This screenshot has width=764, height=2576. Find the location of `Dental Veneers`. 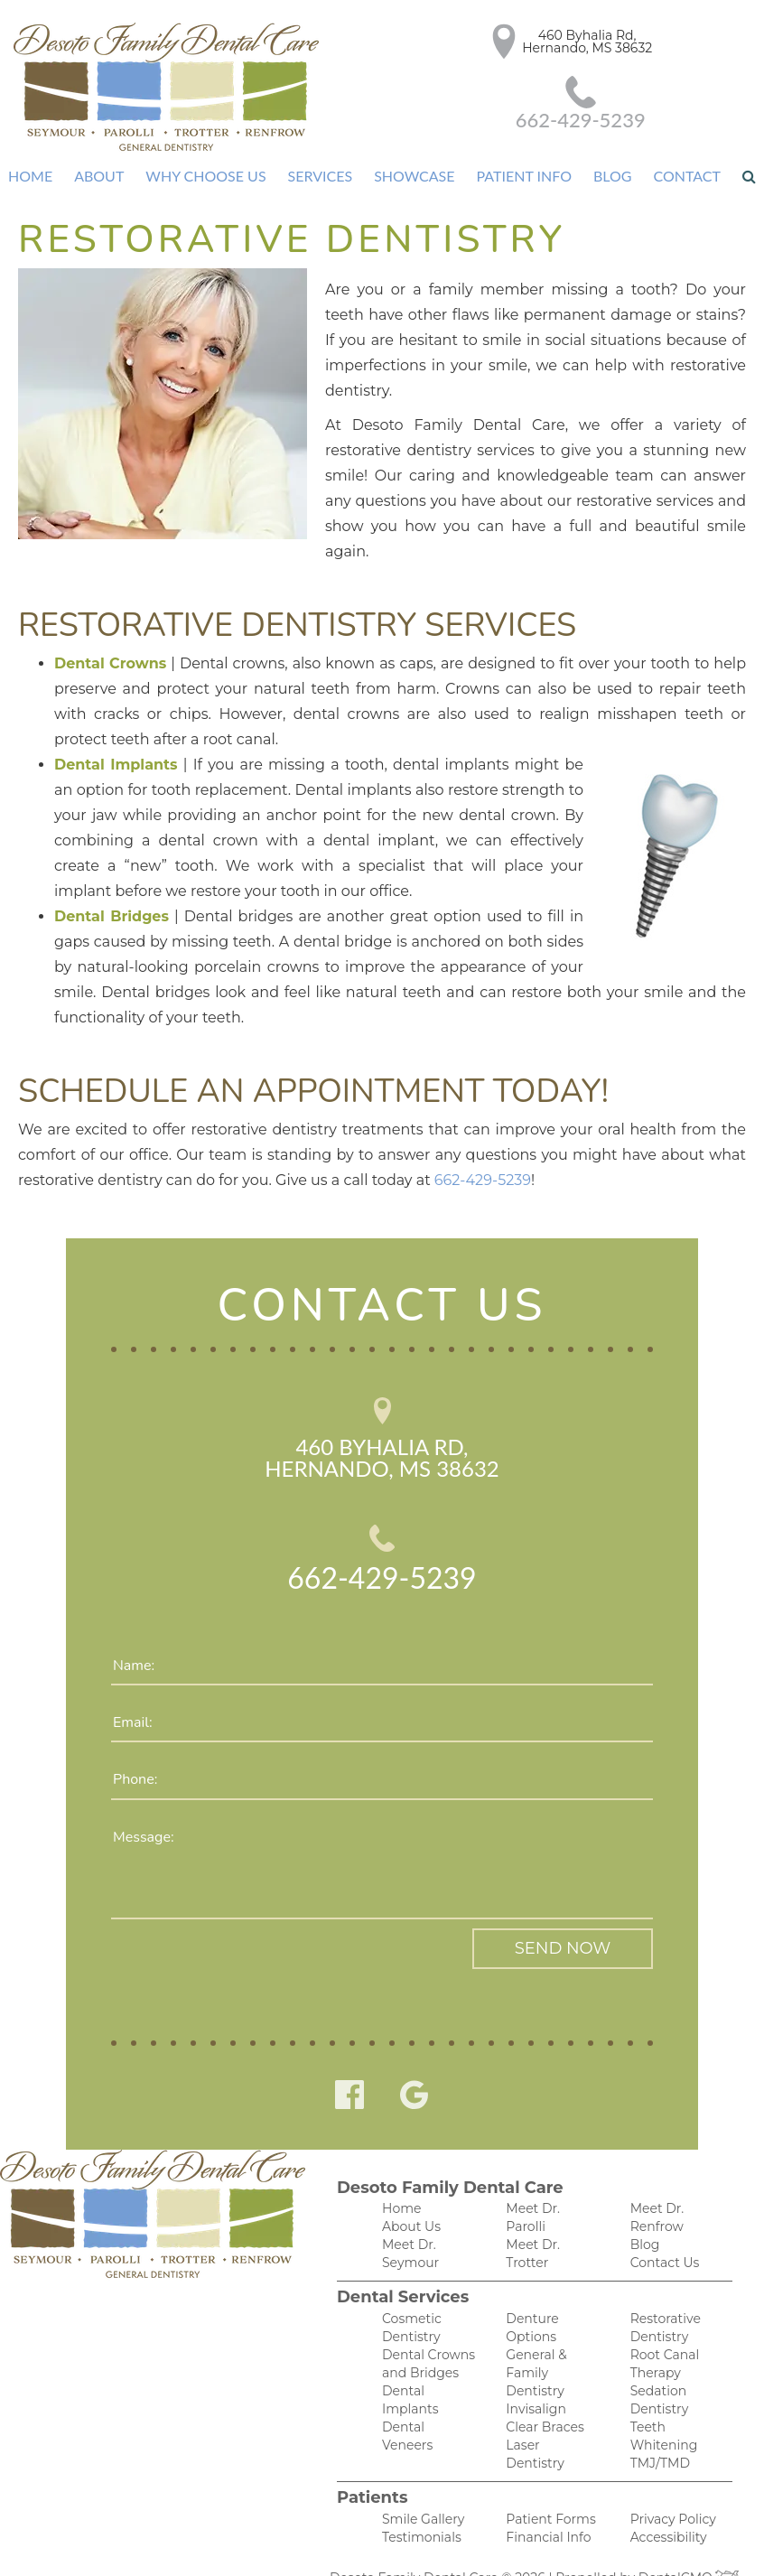

Dental Veneers is located at coordinates (426, 2388).